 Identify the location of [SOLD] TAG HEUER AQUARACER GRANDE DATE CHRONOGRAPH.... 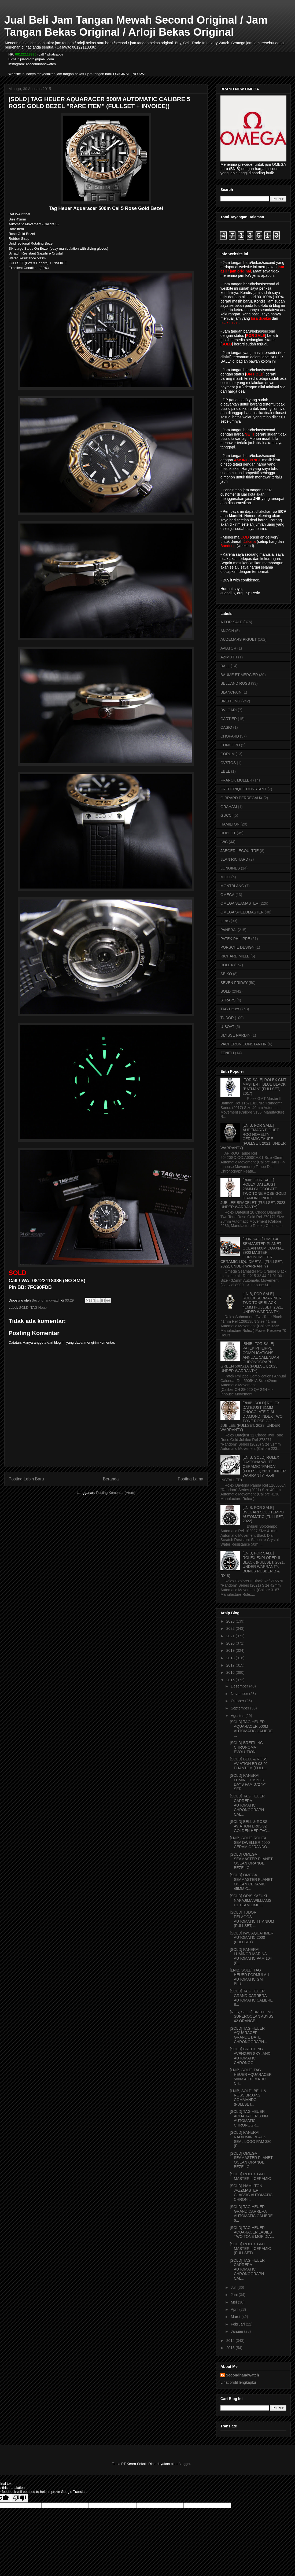
(248, 2035).